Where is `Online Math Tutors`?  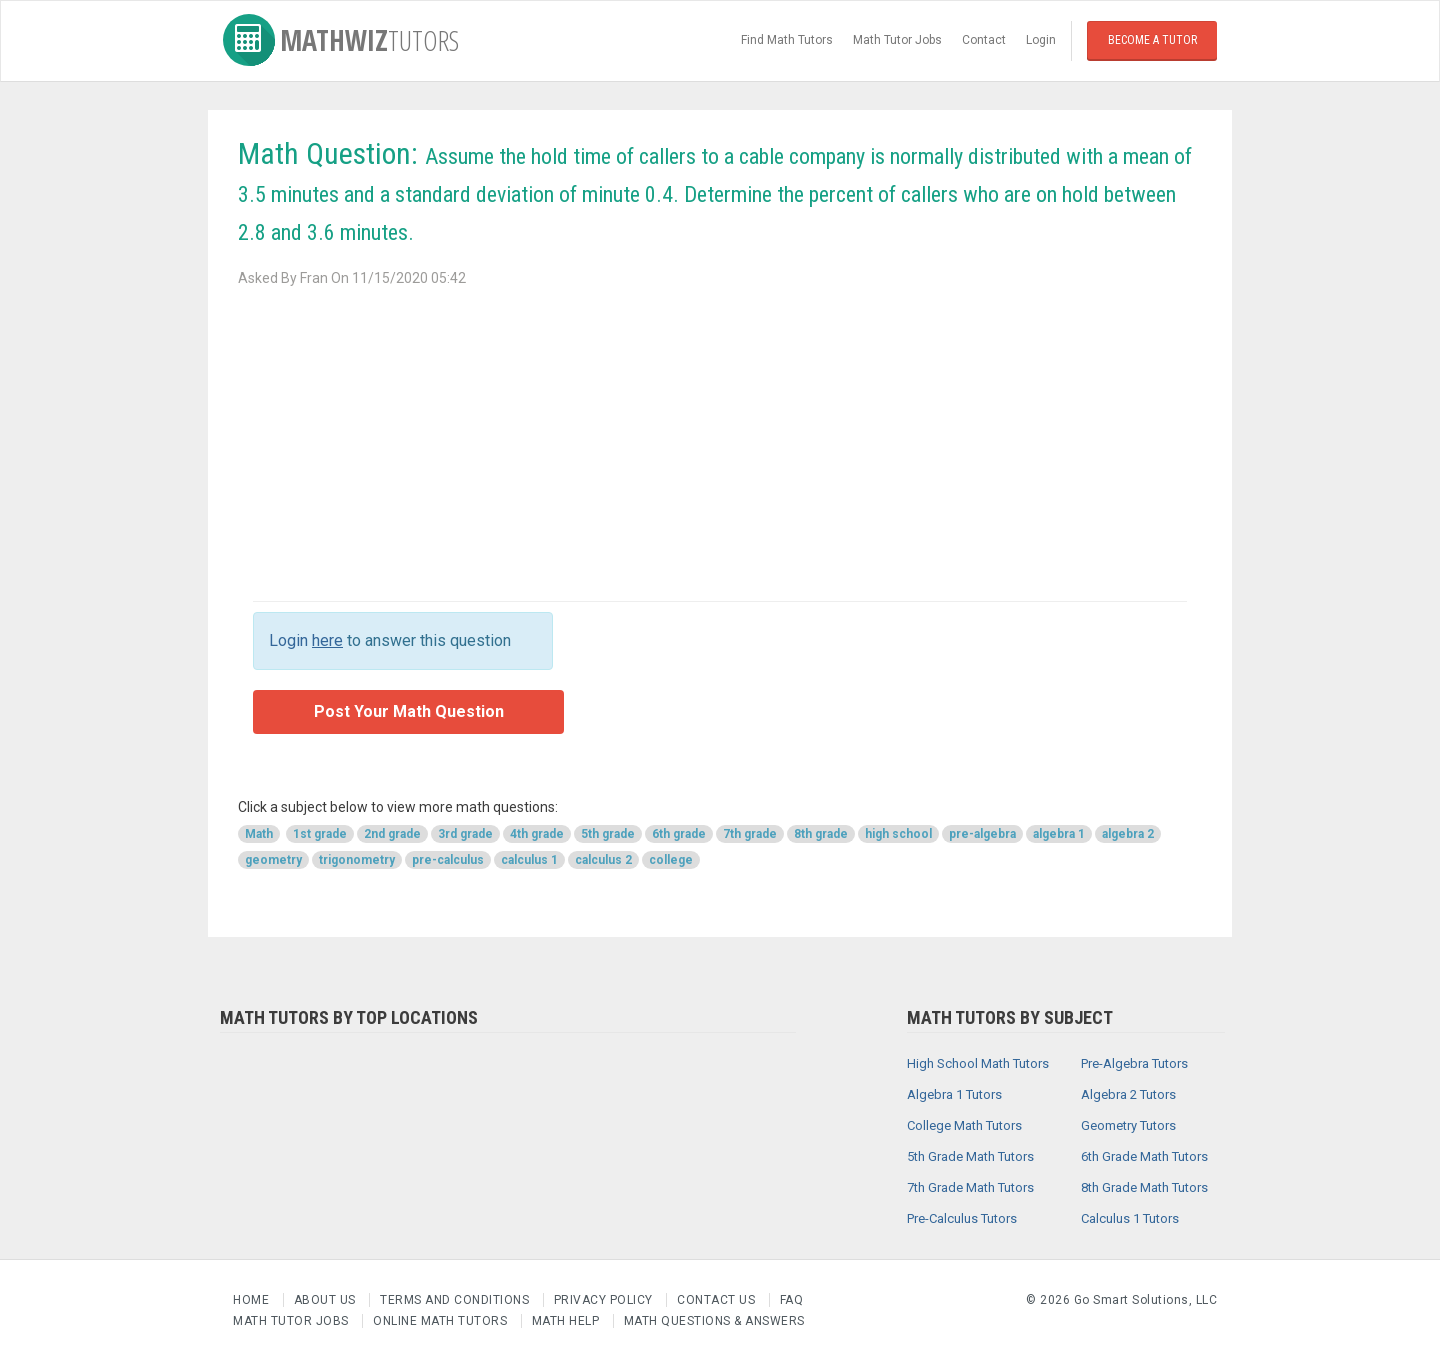 Online Math Tutors is located at coordinates (440, 1321).